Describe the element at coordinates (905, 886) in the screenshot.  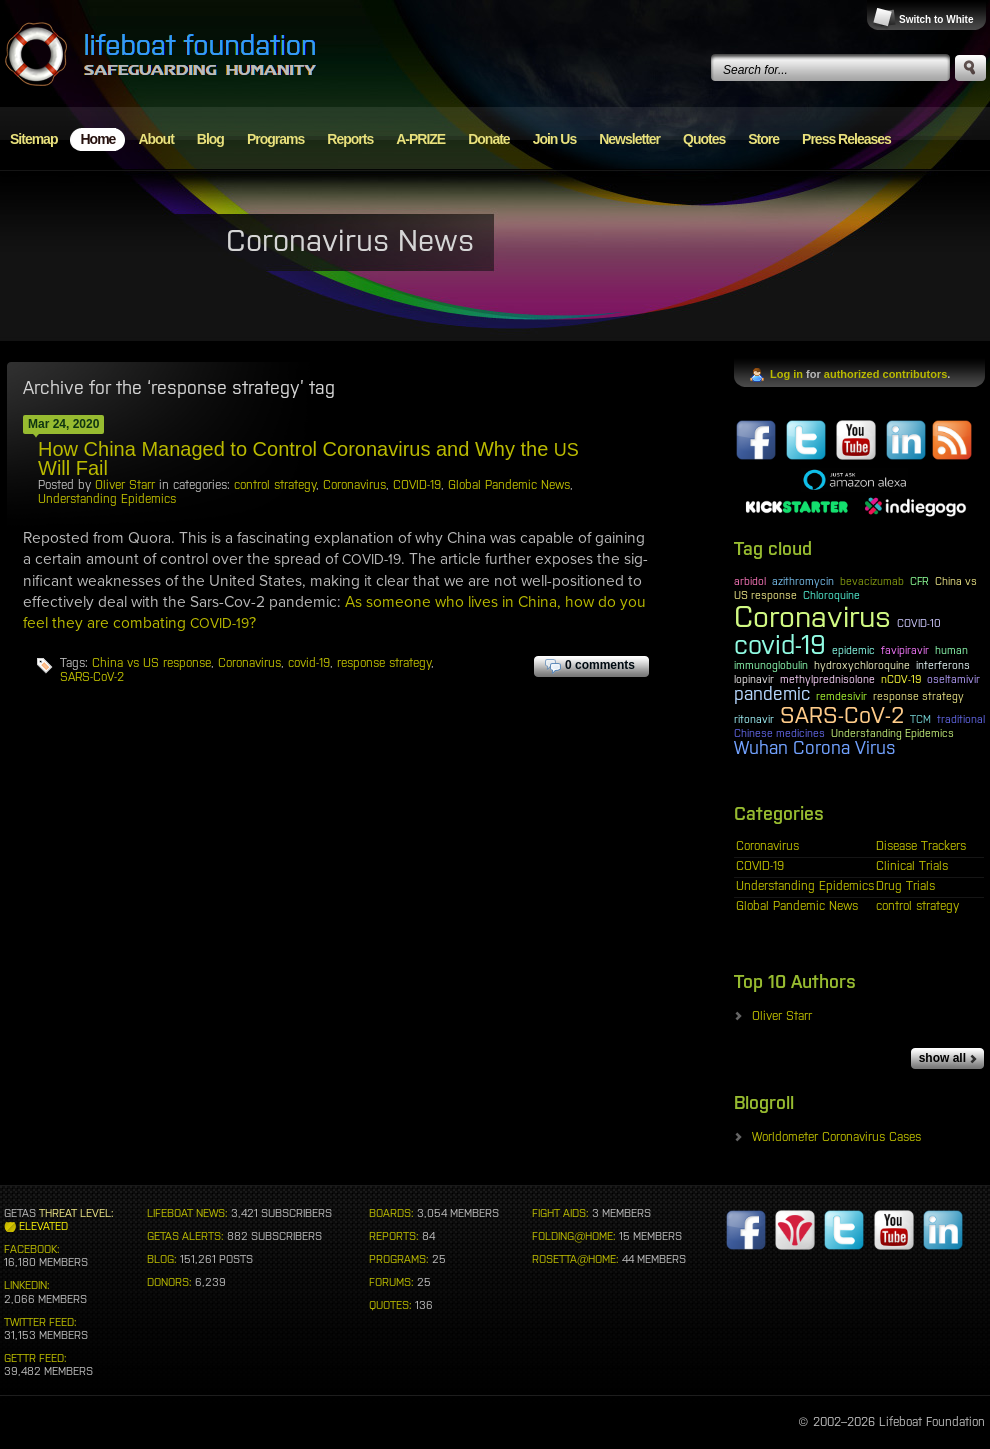
I see `Drug Trials` at that location.